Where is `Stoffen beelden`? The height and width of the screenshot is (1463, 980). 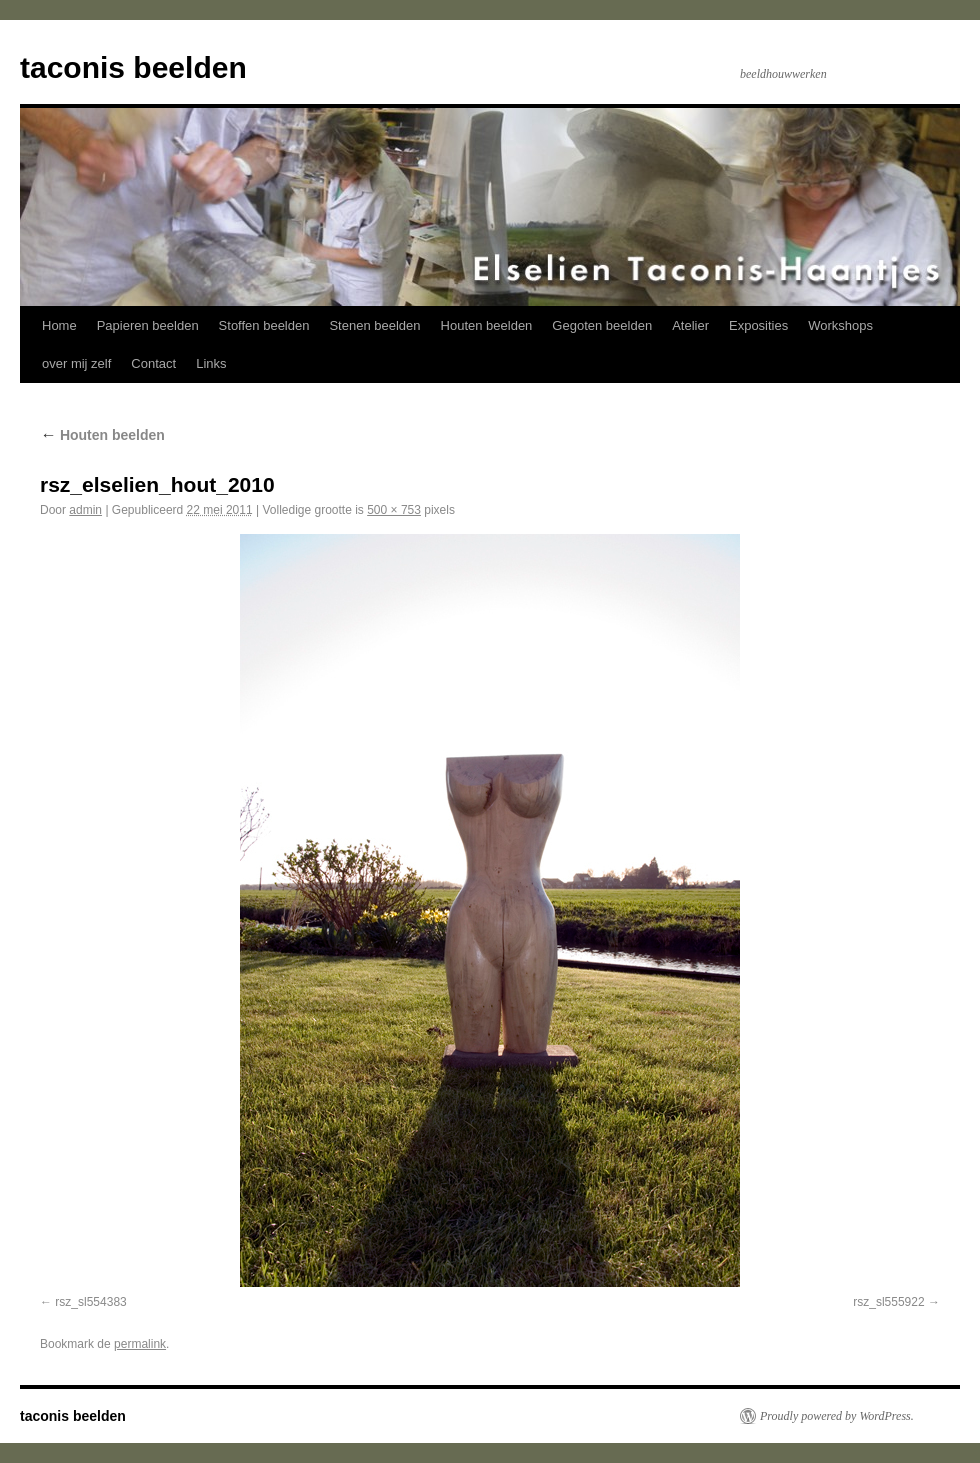
Stoffen beelden is located at coordinates (264, 325).